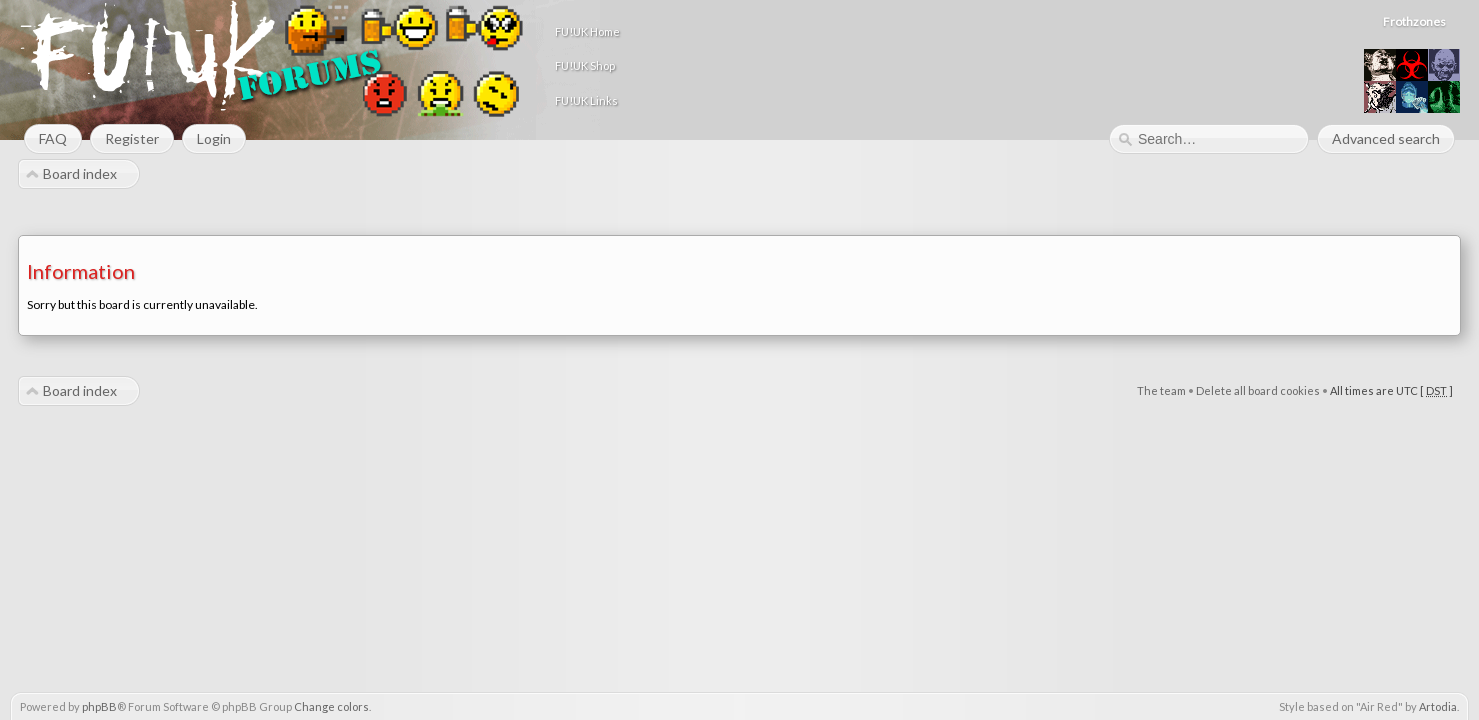  What do you see at coordinates (331, 706) in the screenshot?
I see `Change colors` at bounding box center [331, 706].